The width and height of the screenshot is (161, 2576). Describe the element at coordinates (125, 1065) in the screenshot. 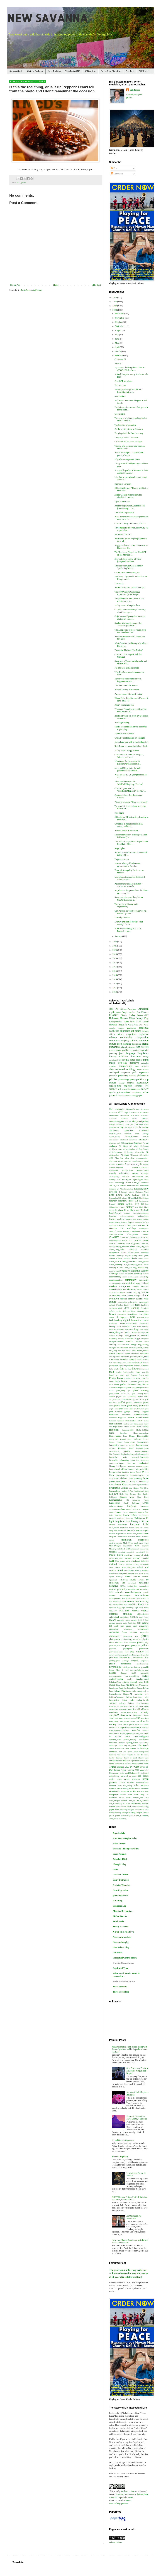

I see `neuroscience` at that location.